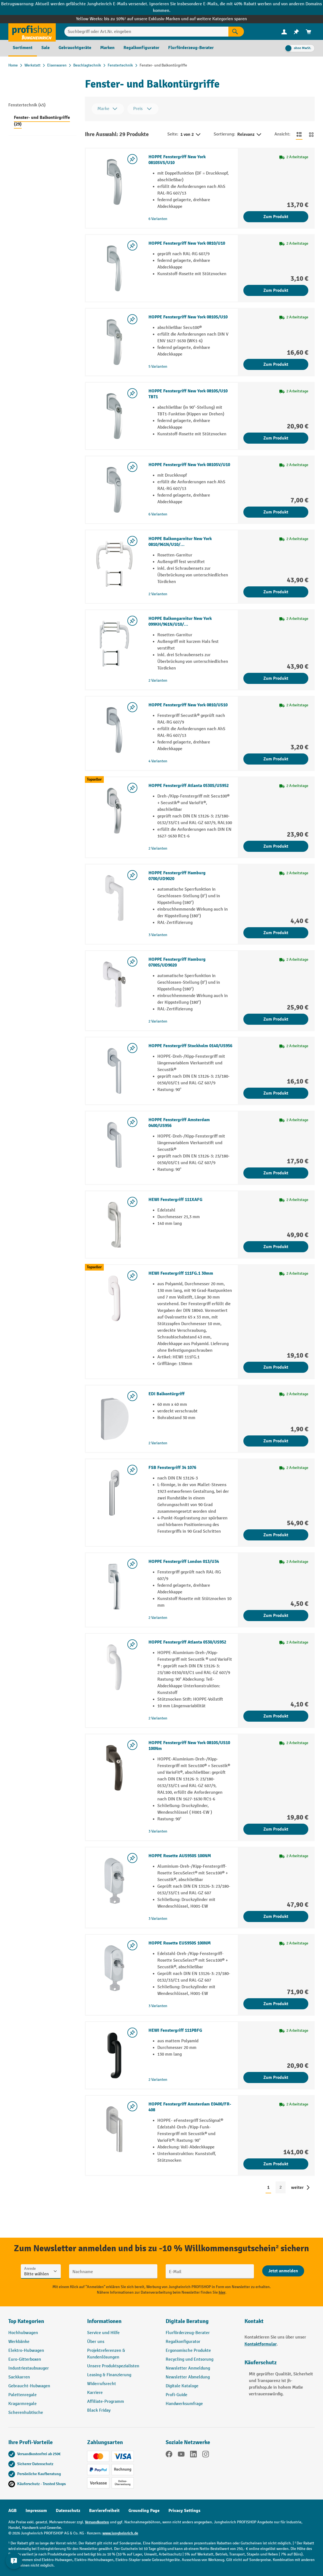  What do you see at coordinates (14, 2562) in the screenshot?
I see `[Kontaktinformationen ein- und ausblenden]` at bounding box center [14, 2562].